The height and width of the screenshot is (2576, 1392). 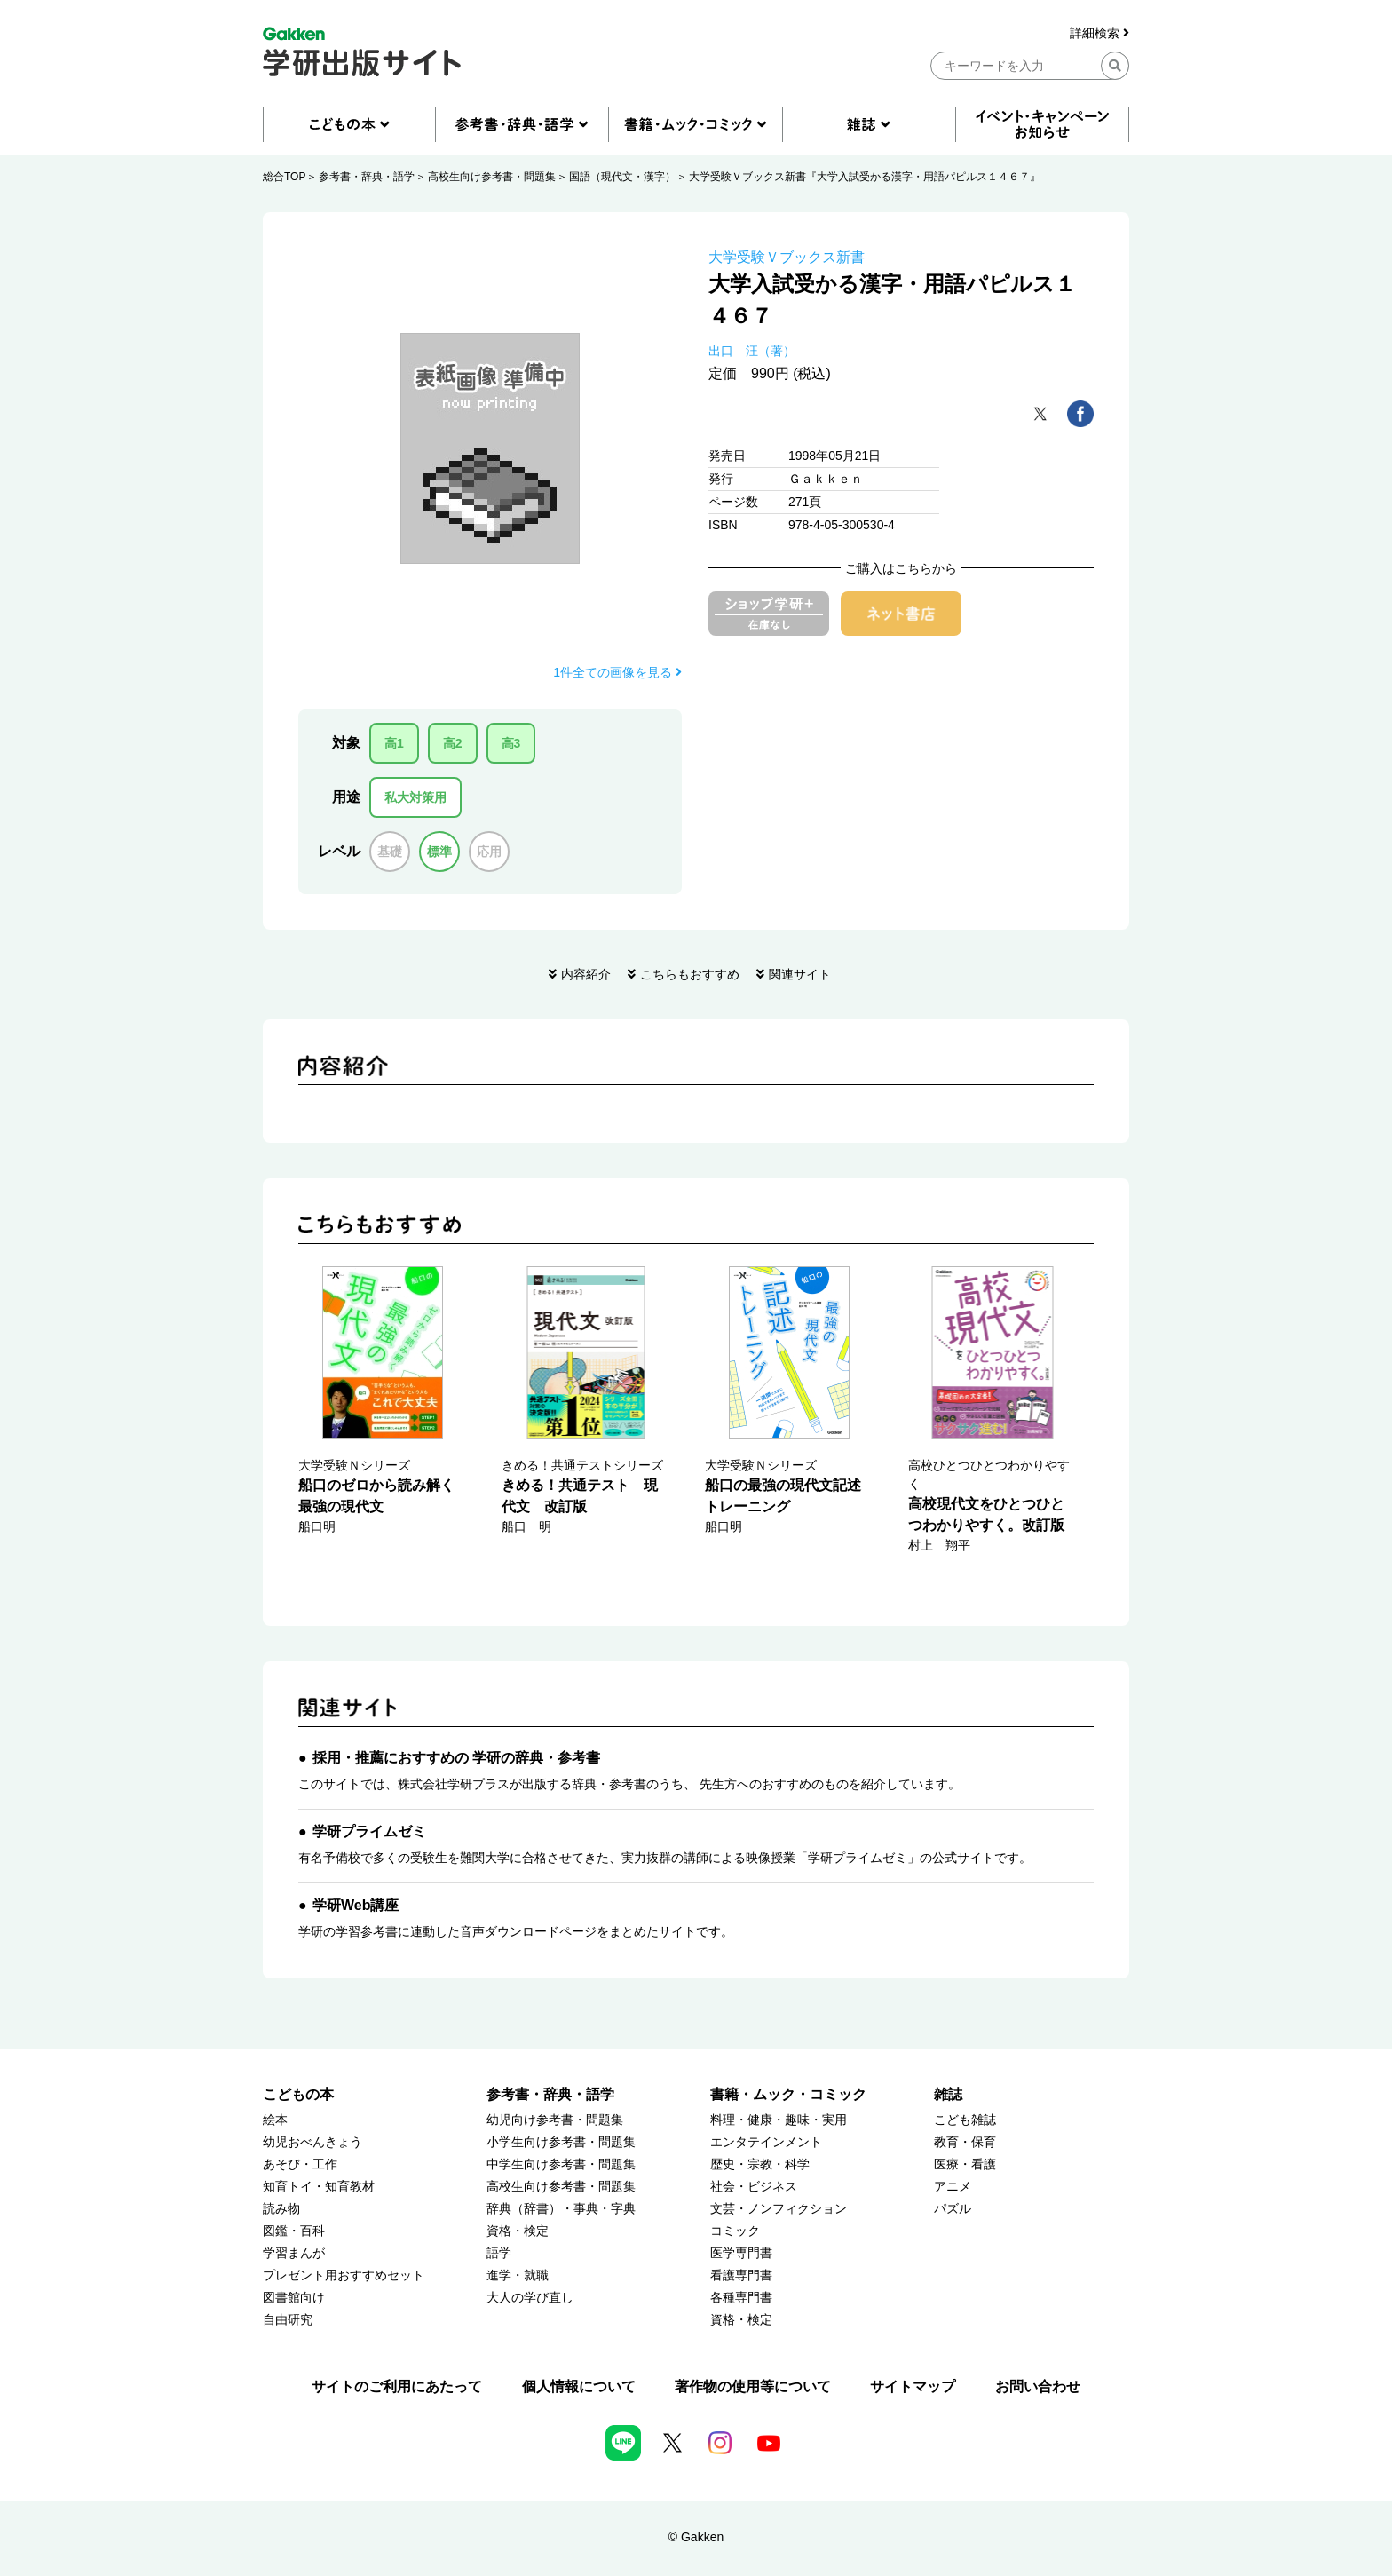 I want to click on 進学・就職, so click(x=517, y=2275).